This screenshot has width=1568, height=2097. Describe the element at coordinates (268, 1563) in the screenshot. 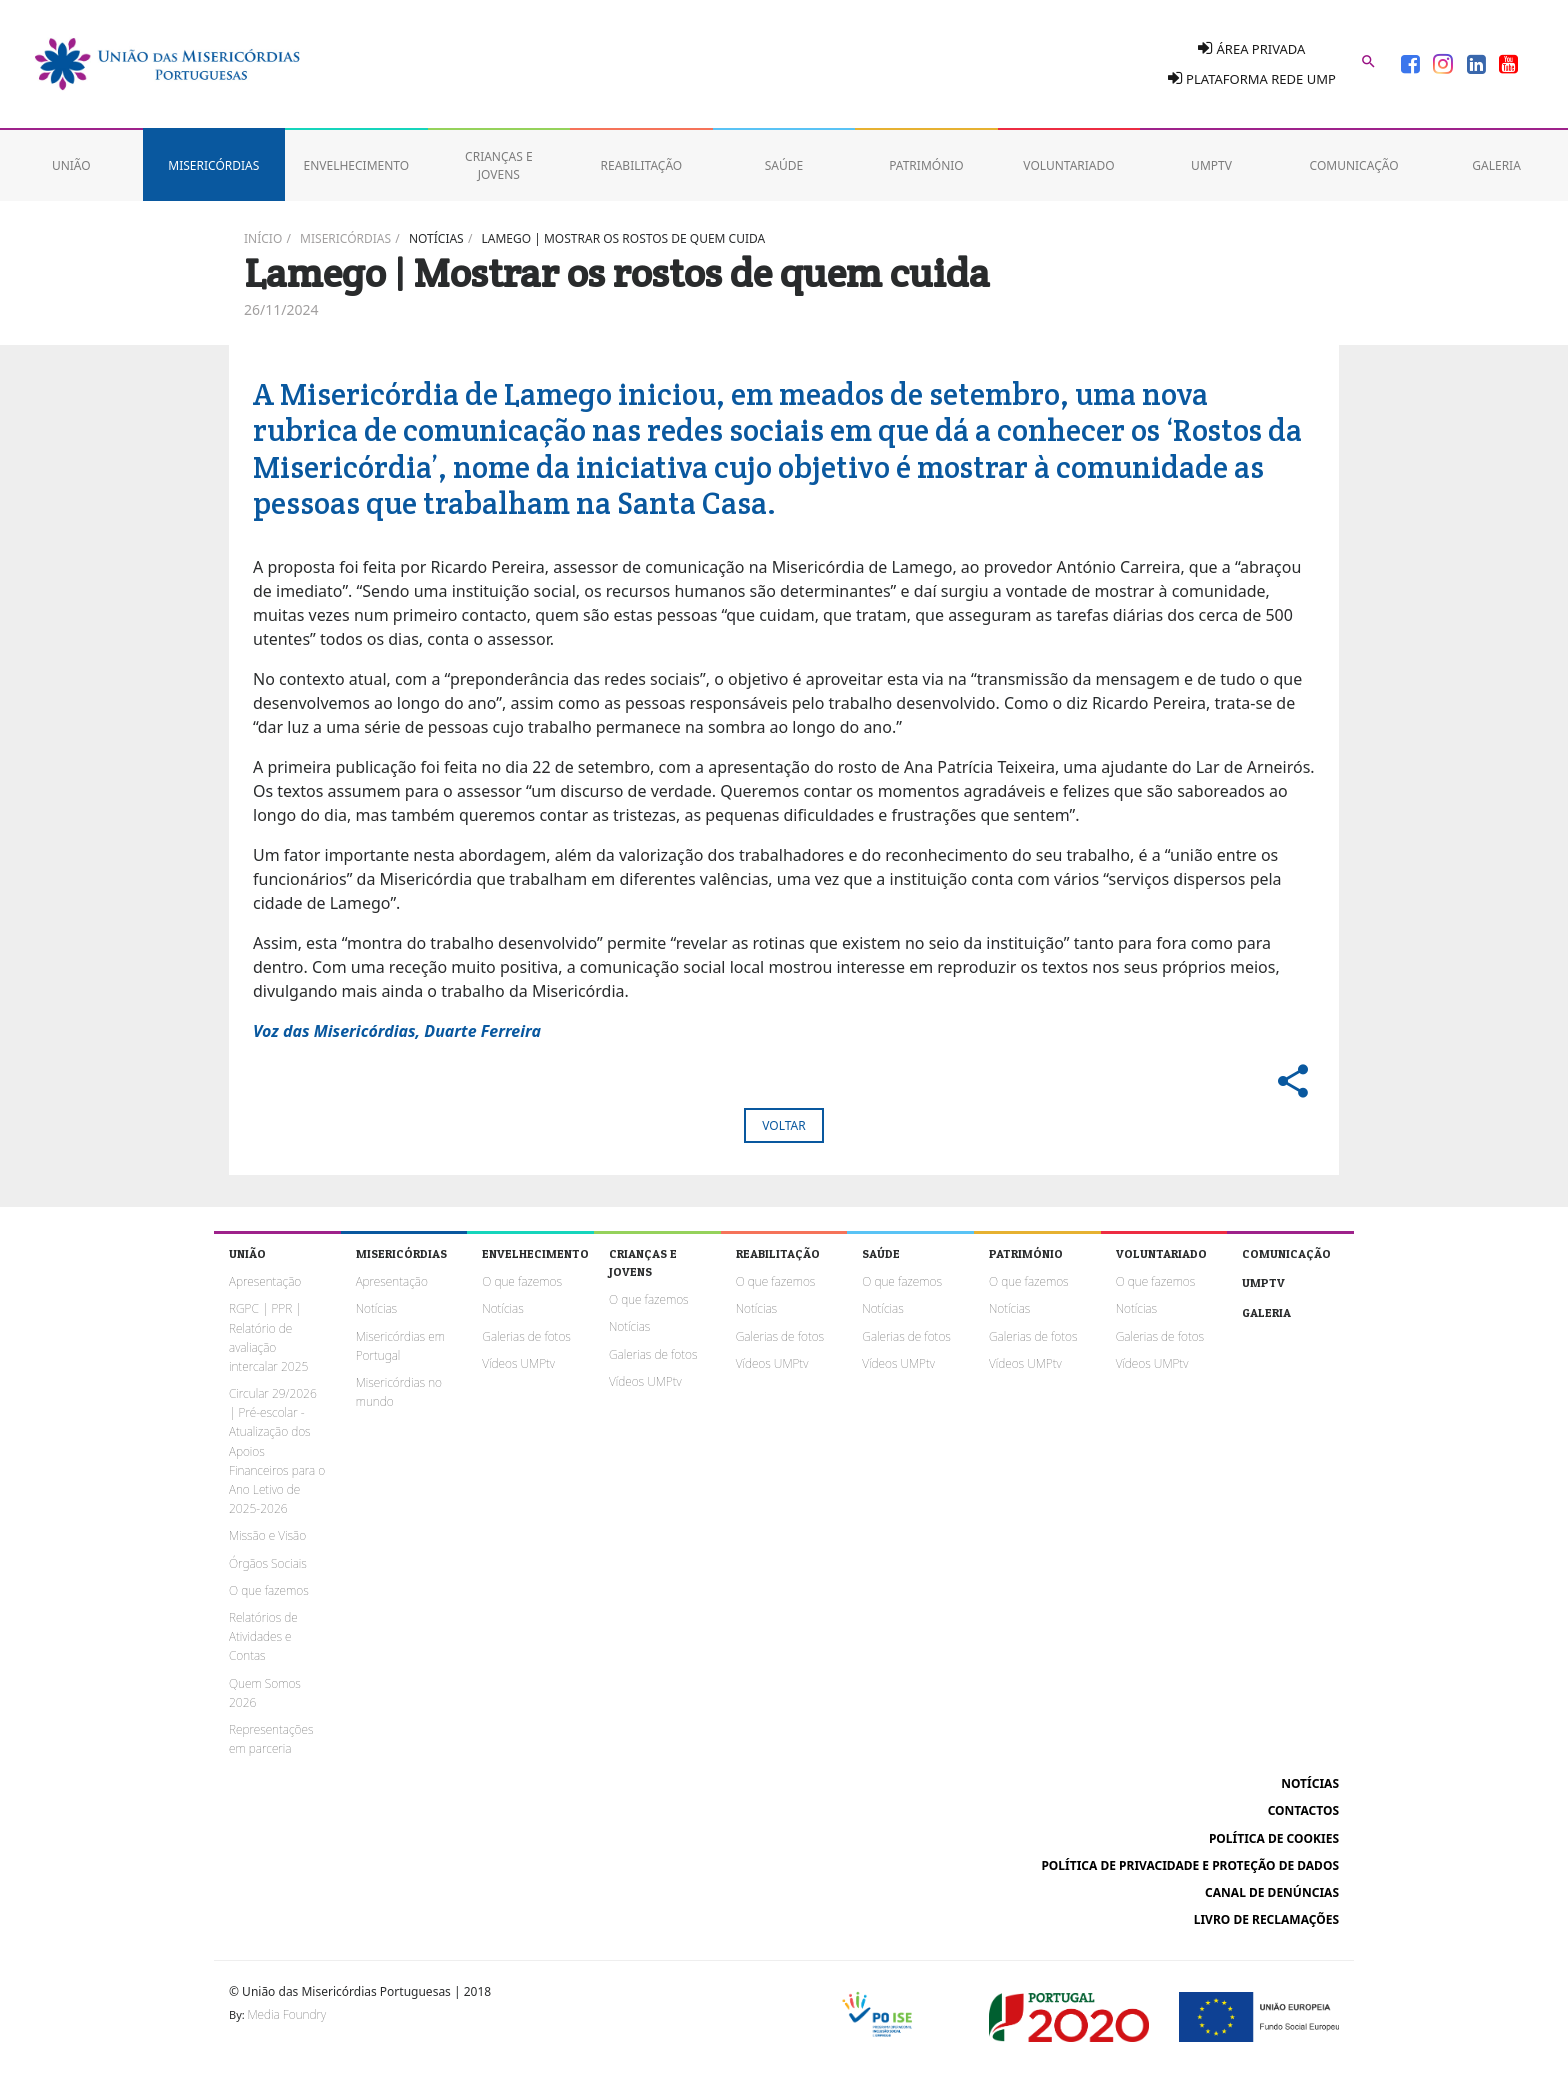

I see `Órgãos Sociais` at that location.